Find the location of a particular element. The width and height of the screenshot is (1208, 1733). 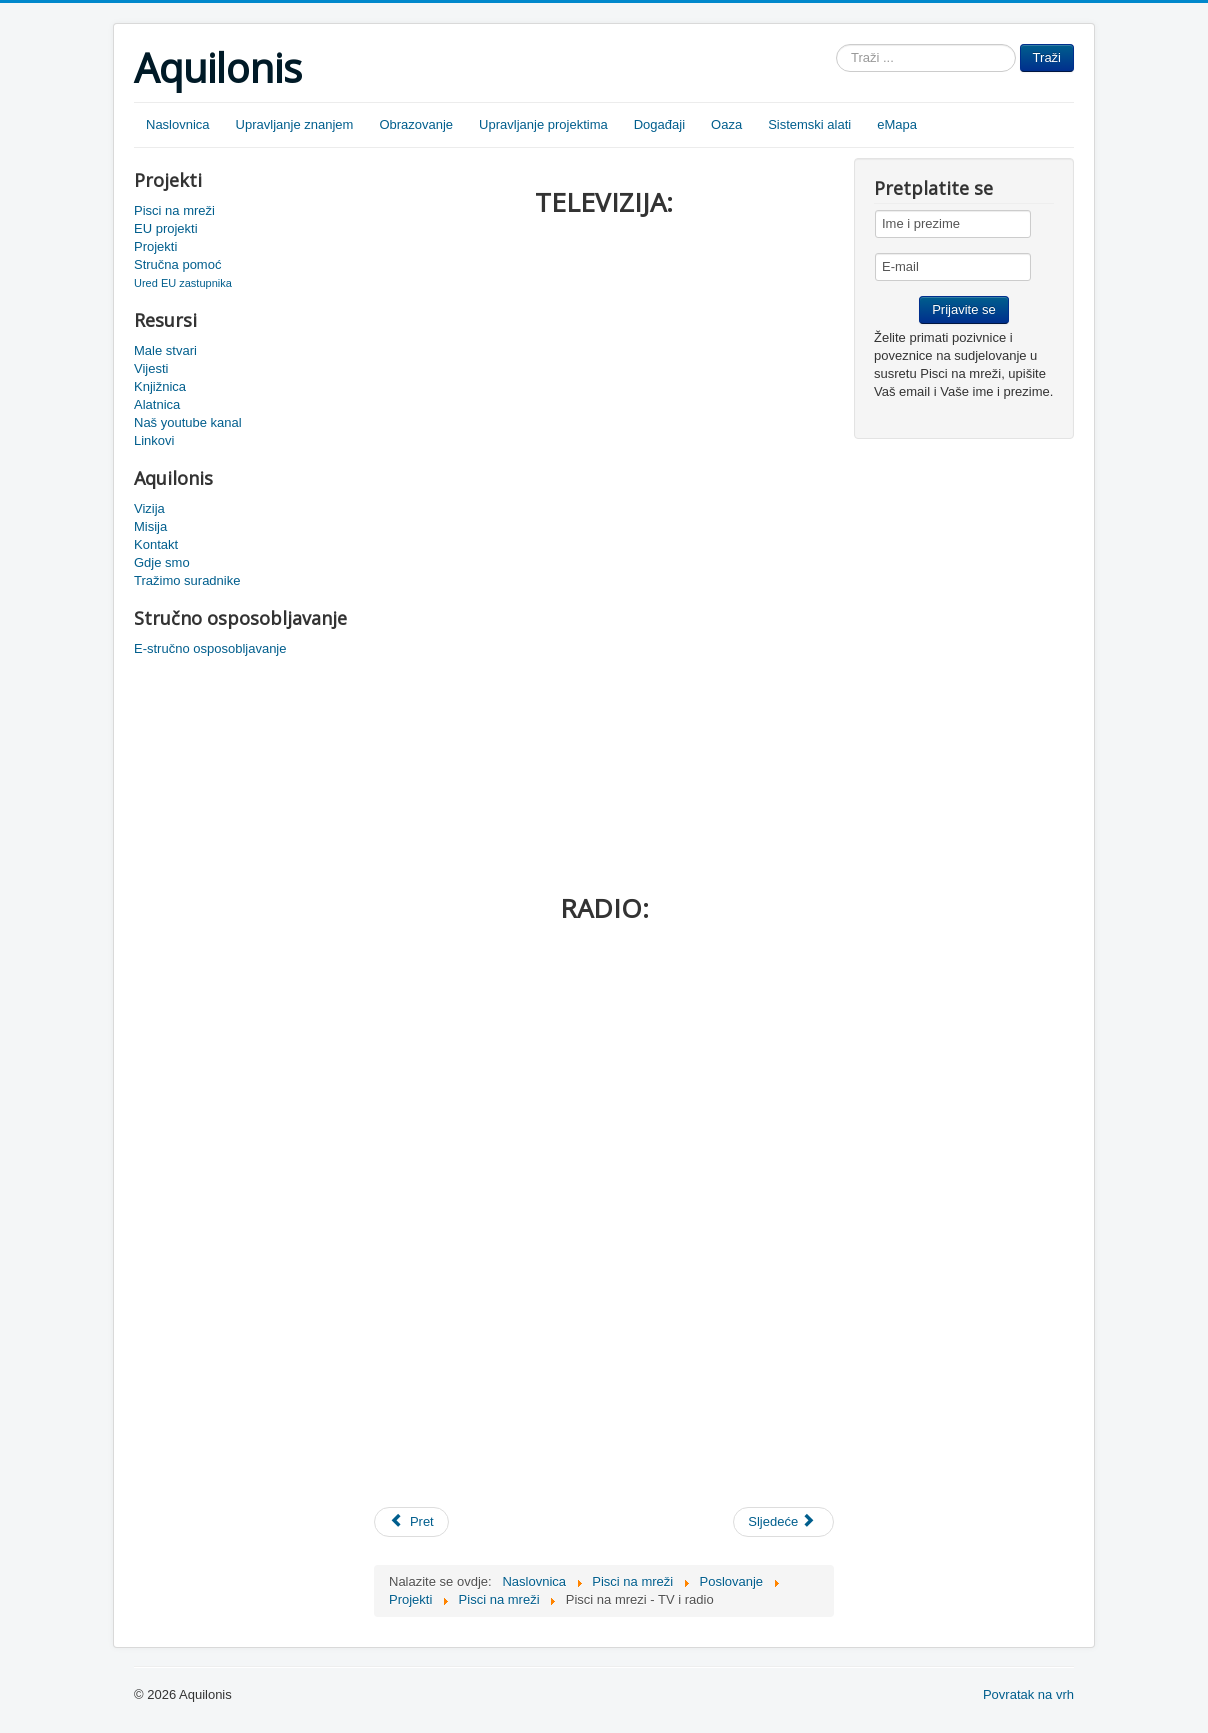

Kontakt is located at coordinates (156, 544).